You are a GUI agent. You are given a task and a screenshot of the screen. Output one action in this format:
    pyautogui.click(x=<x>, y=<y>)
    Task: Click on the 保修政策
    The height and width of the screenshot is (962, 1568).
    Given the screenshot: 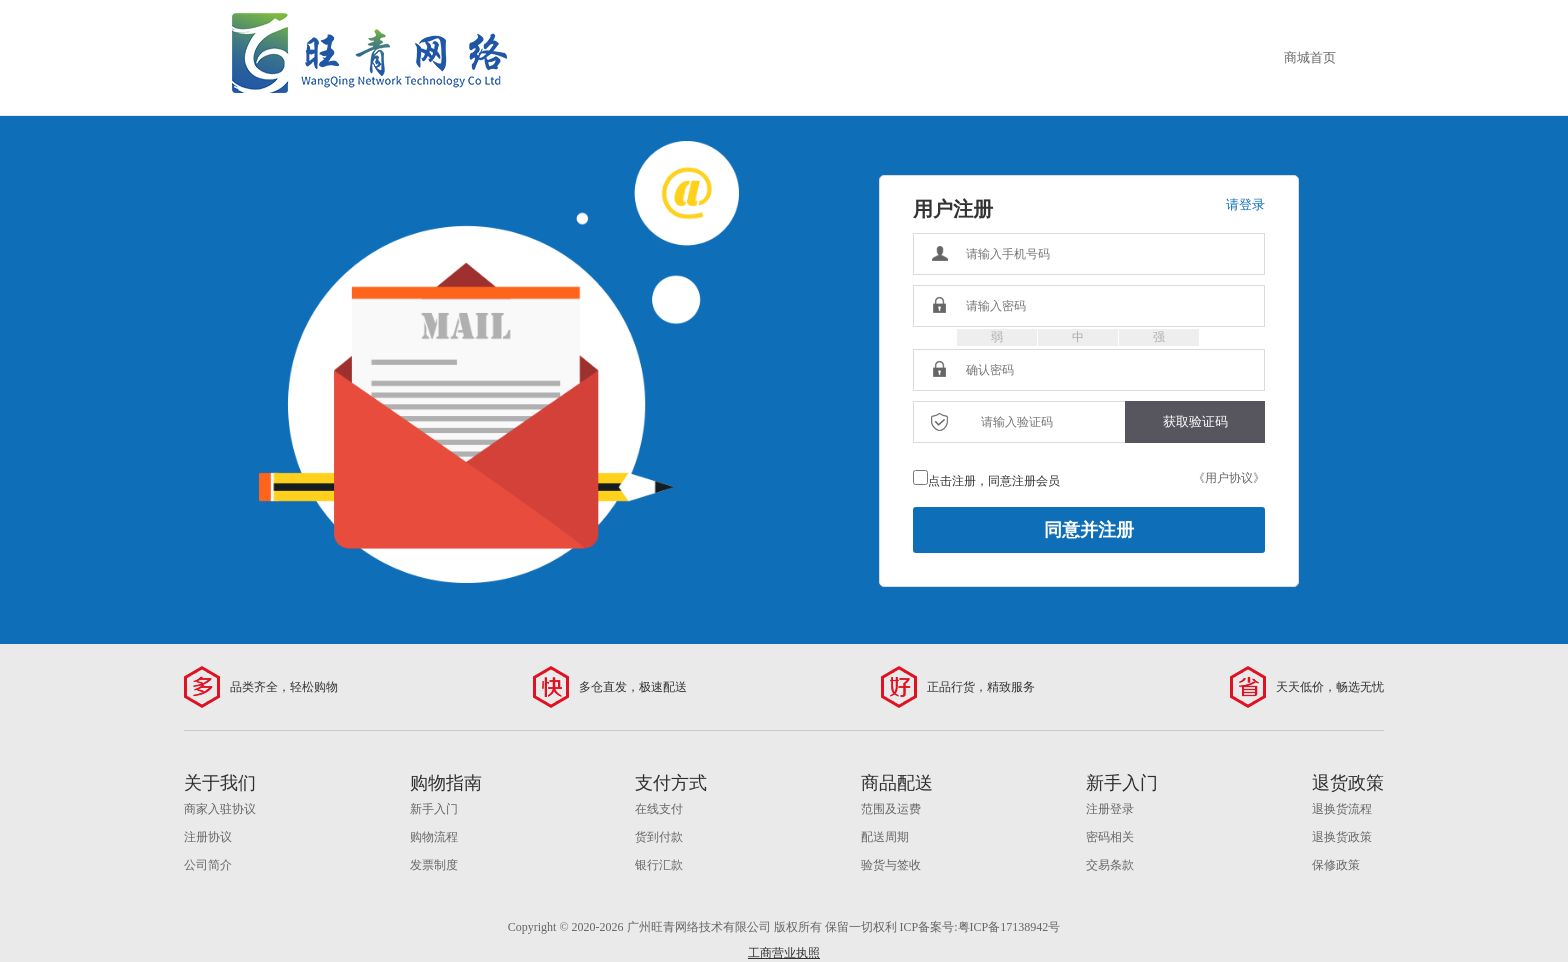 What is the action you would take?
    pyautogui.click(x=1336, y=865)
    